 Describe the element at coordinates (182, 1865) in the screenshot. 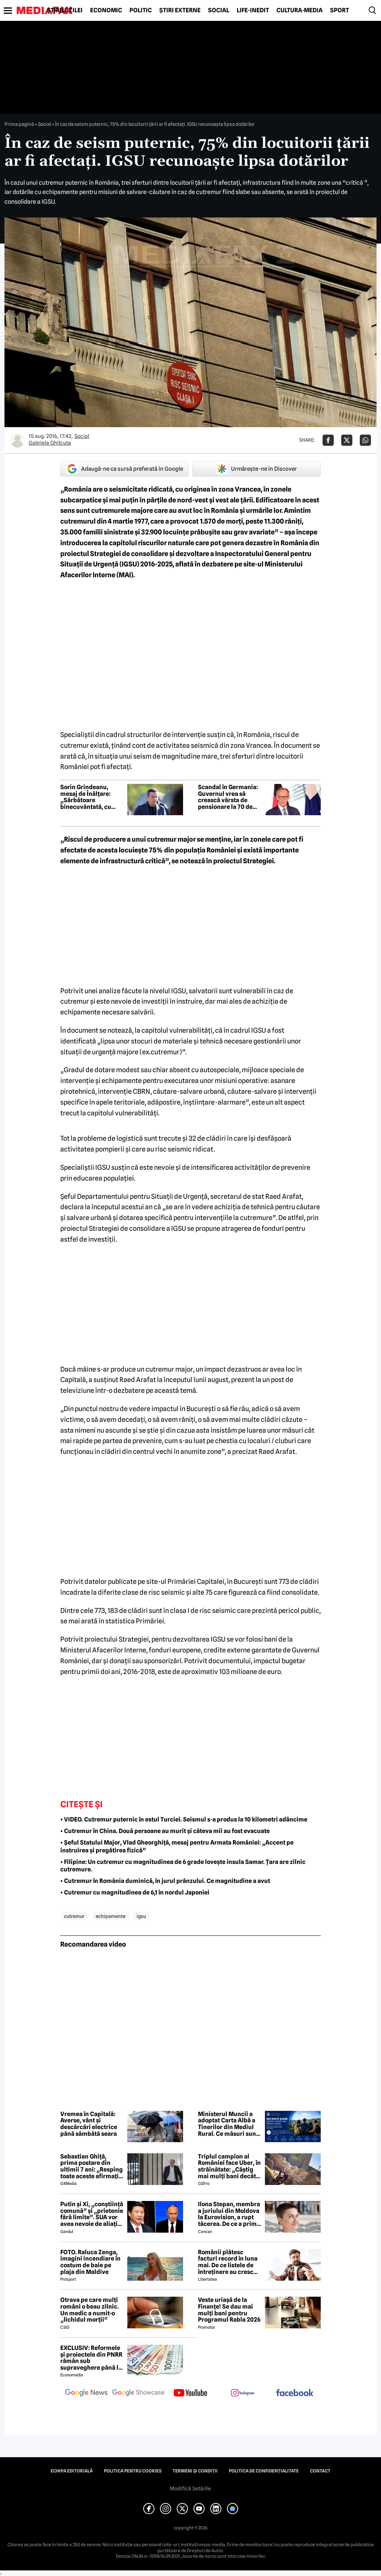

I see `• Filipine: Un cutremur cu magnitudinea de 6 grade lovește insula Samar. Țara are zilnic cutremure.` at that location.